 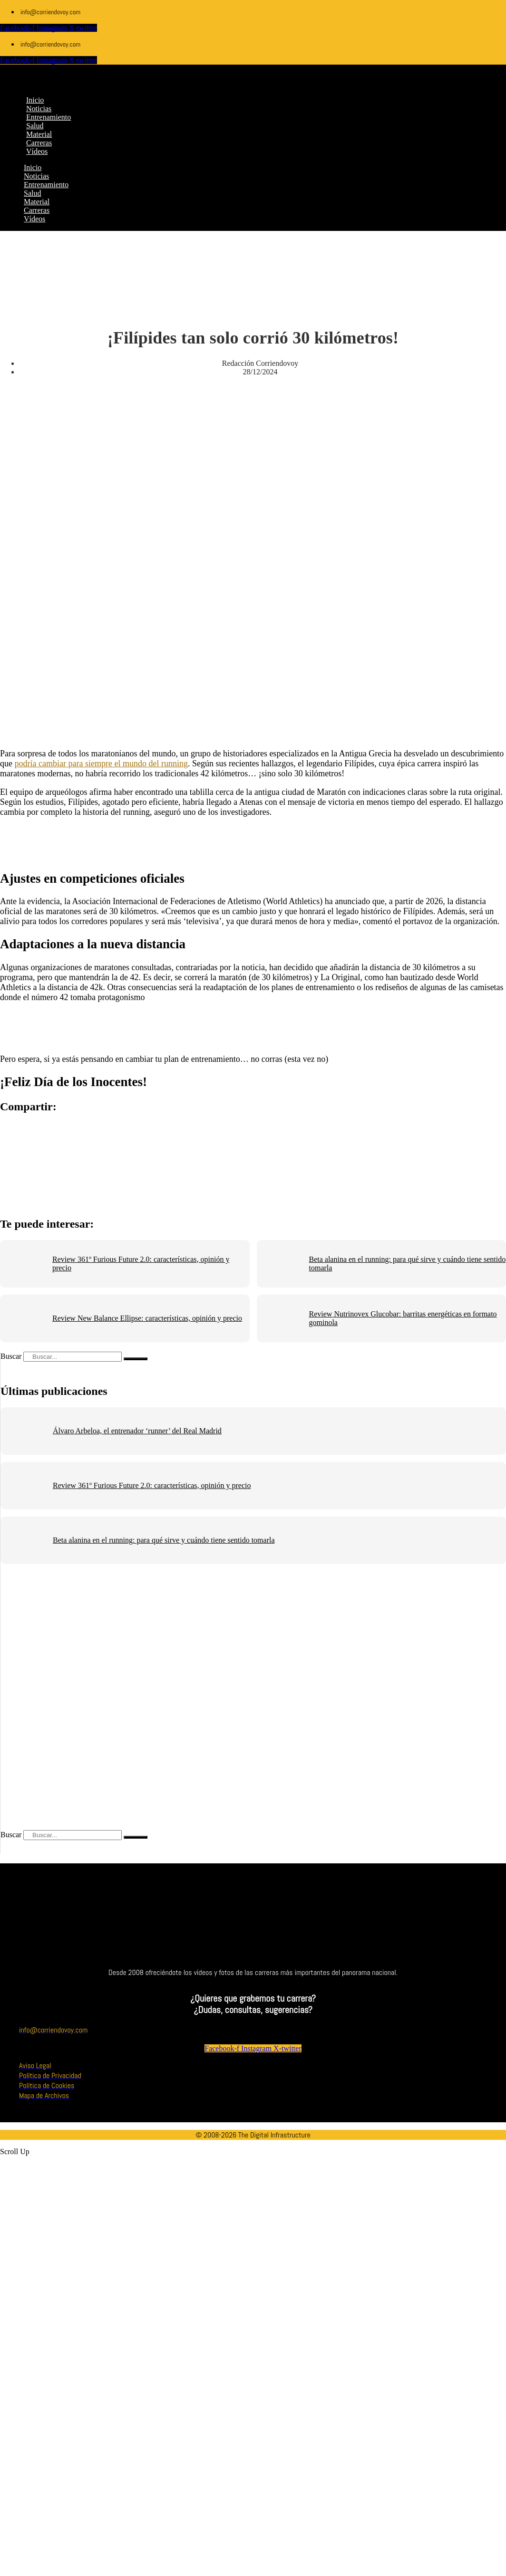 What do you see at coordinates (152, 1485) in the screenshot?
I see `Review 361º Furious Future 2.0: características, opinión y precio` at bounding box center [152, 1485].